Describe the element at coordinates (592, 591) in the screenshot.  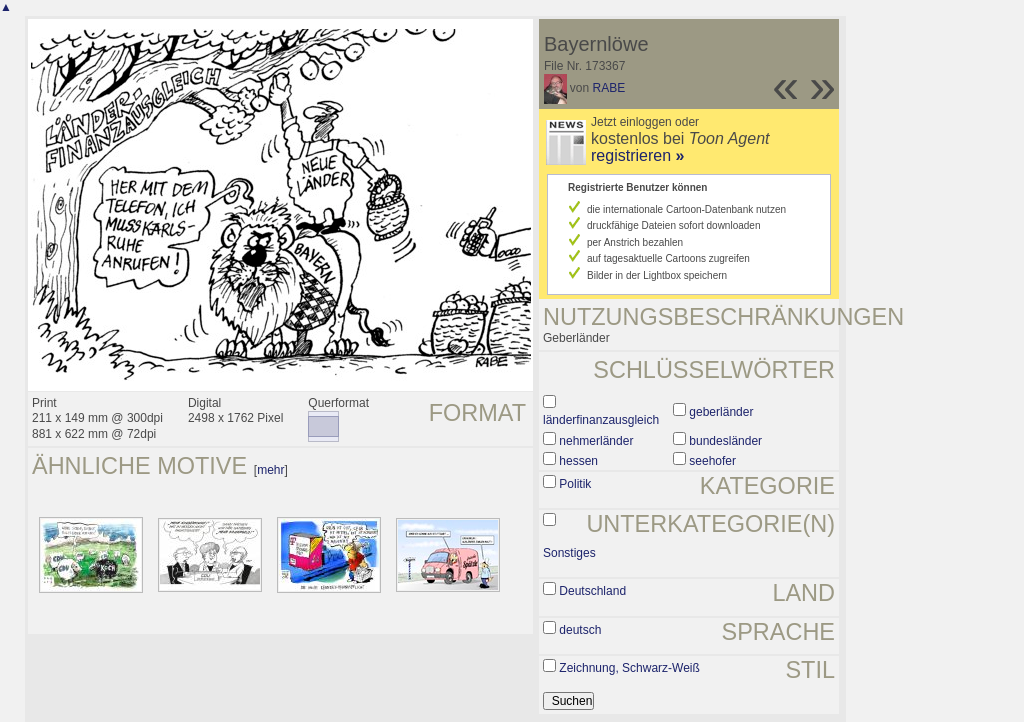
I see `Deutschland` at that location.